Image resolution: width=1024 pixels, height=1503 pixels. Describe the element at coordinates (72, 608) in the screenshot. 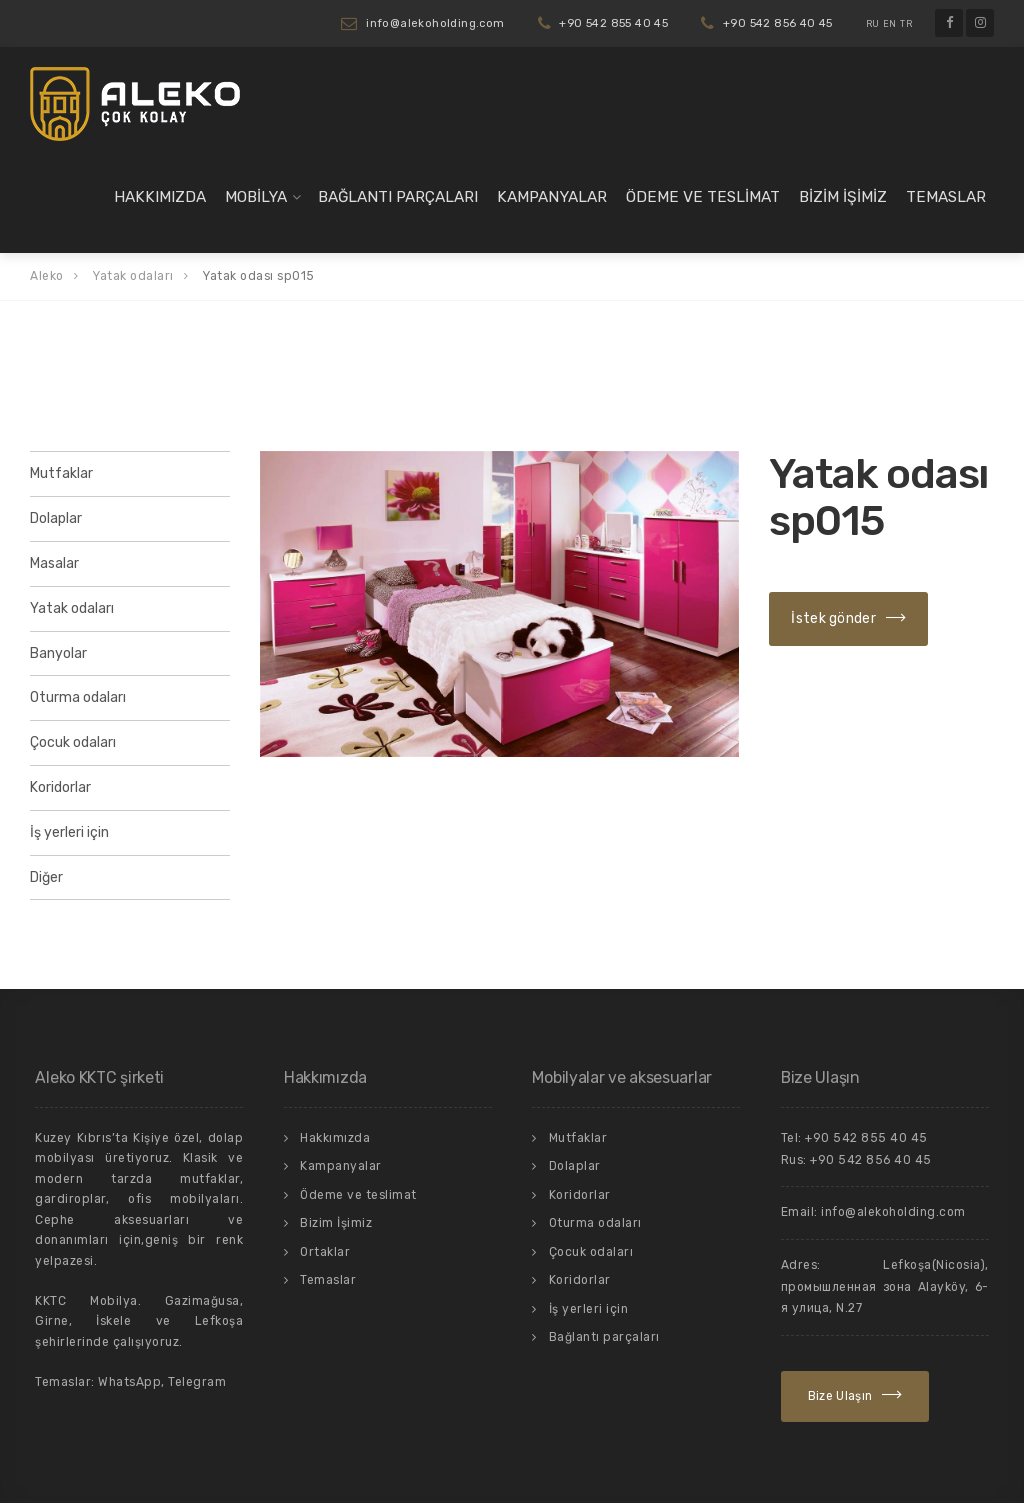

I see `Yatak odaları` at that location.